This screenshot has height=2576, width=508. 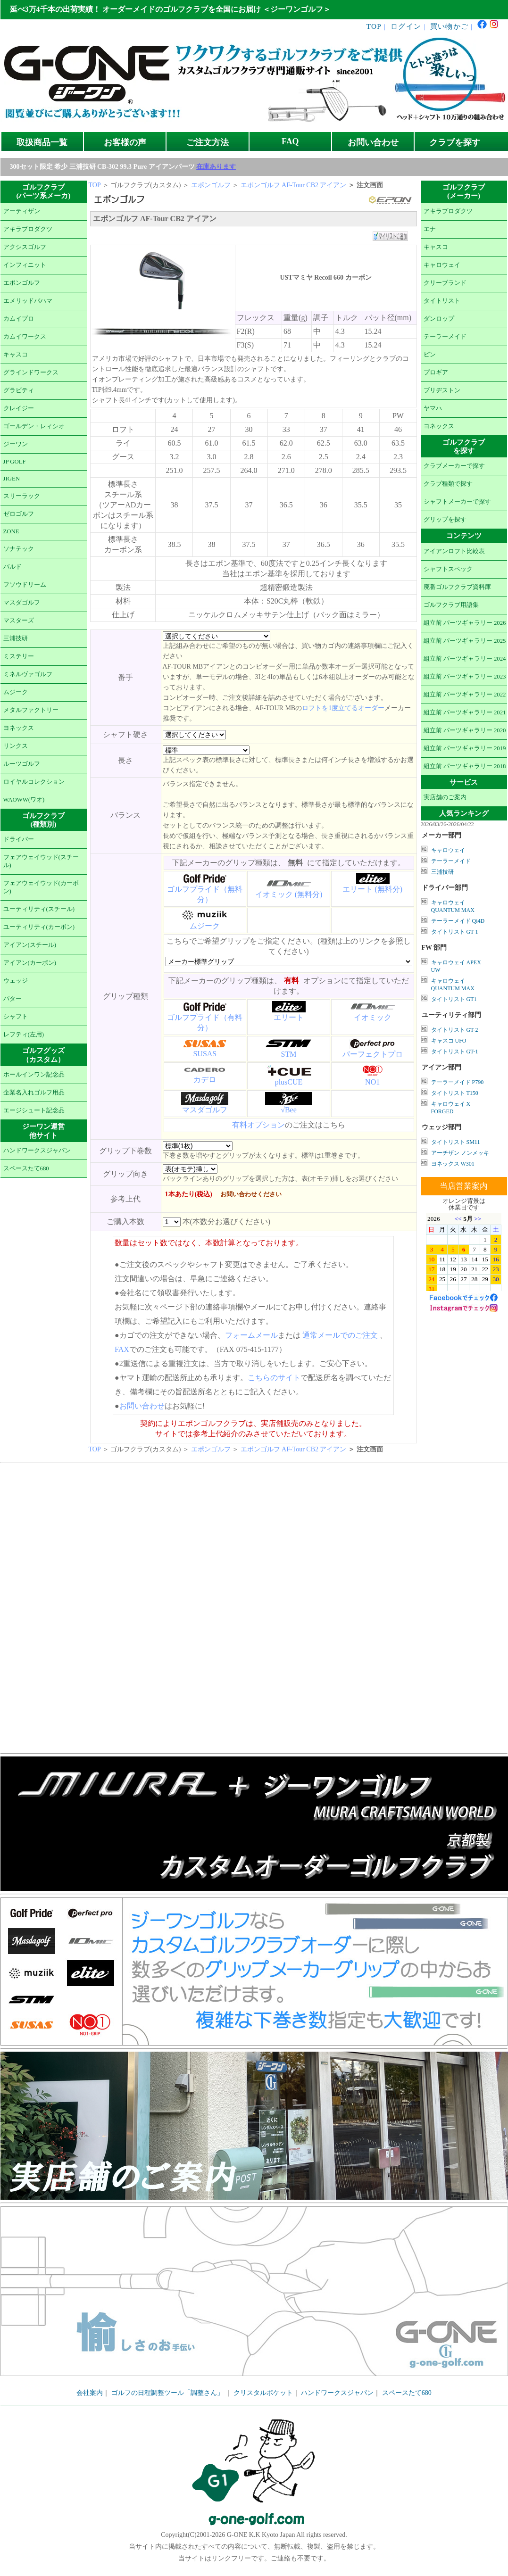 What do you see at coordinates (448, 483) in the screenshot?
I see `クラブ種類で探す` at bounding box center [448, 483].